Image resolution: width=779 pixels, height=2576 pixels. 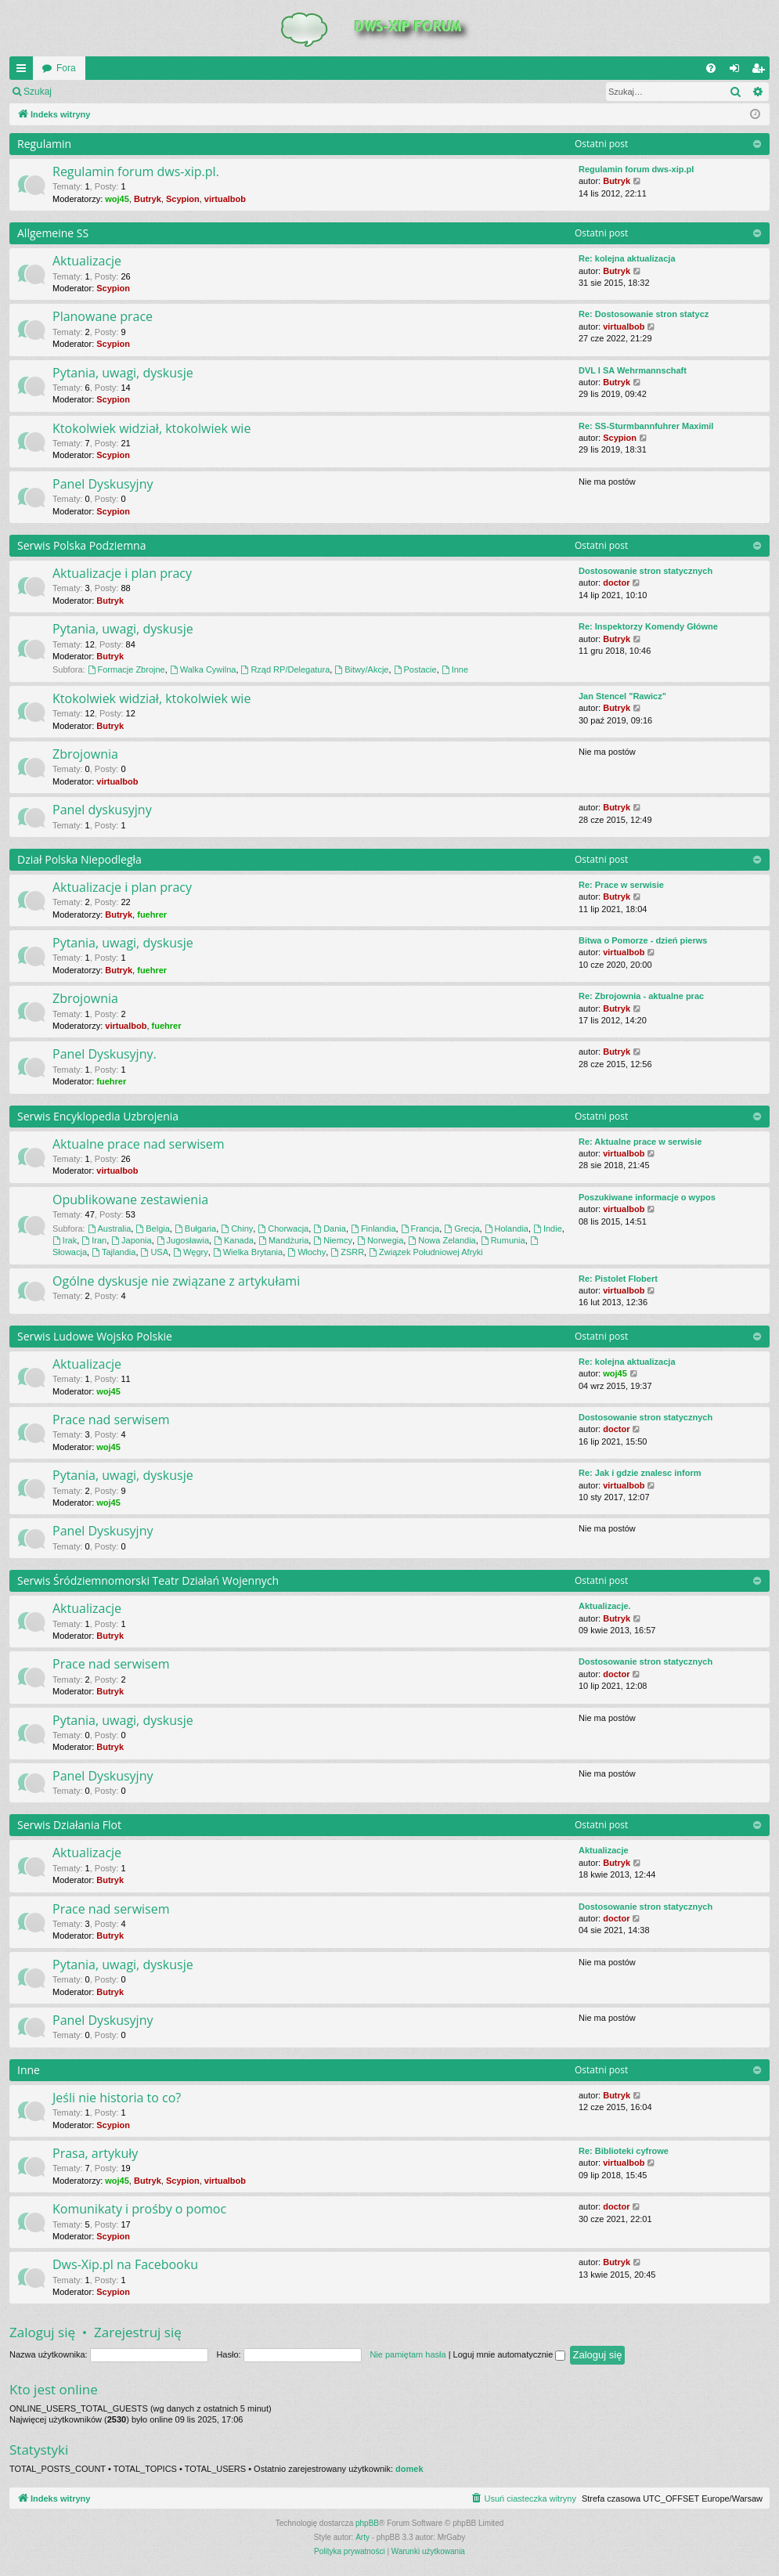 What do you see at coordinates (152, 1228) in the screenshot?
I see `Belgia` at bounding box center [152, 1228].